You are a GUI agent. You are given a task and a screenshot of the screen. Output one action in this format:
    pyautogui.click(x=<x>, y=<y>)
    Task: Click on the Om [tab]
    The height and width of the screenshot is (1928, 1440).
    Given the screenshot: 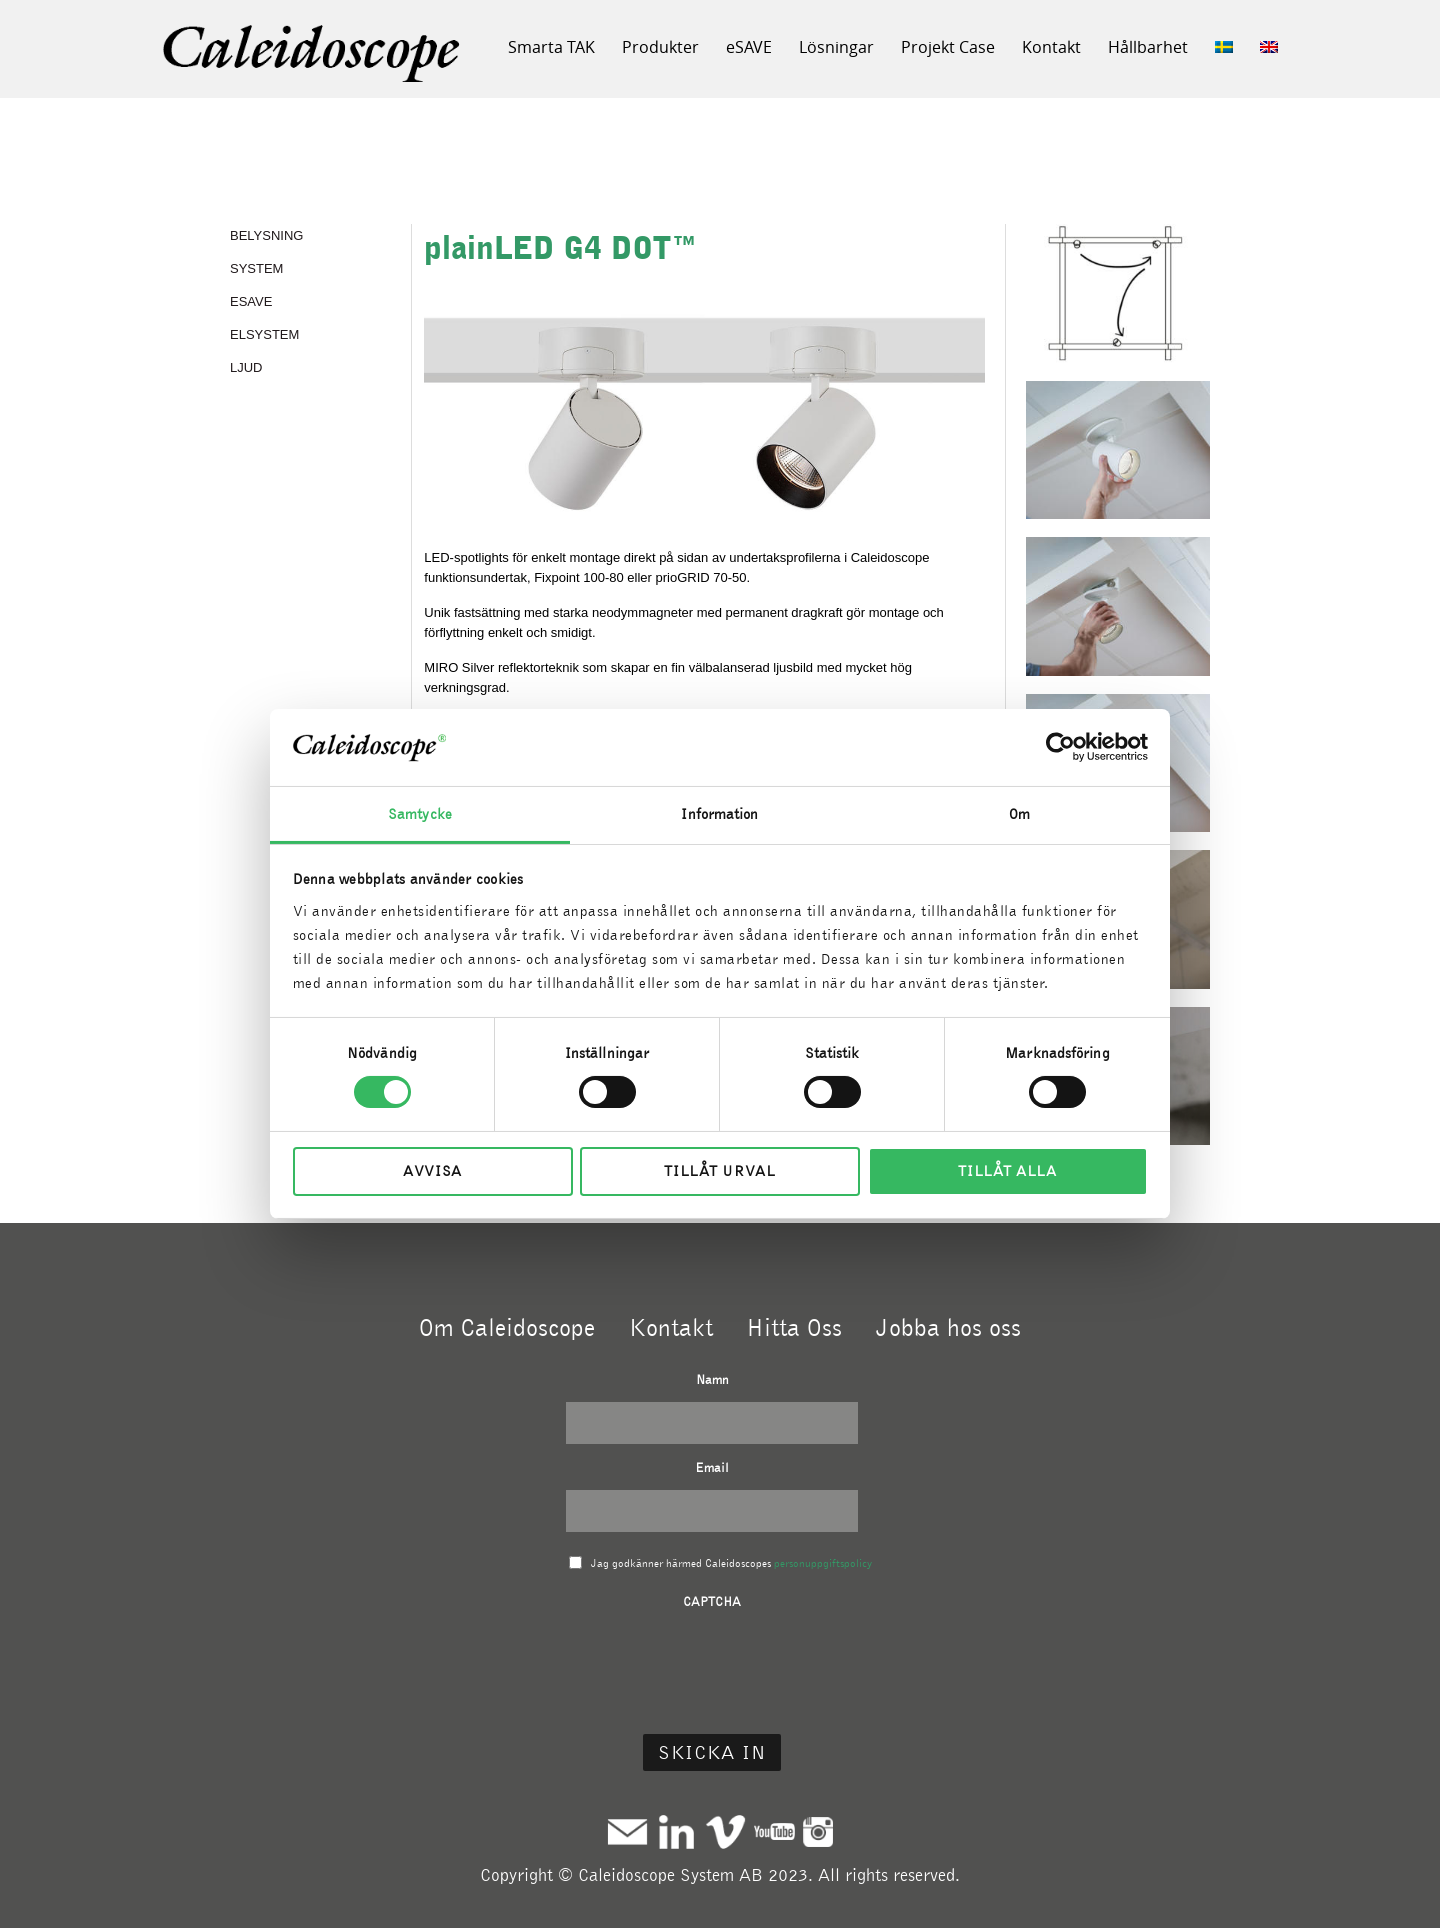 What is the action you would take?
    pyautogui.click(x=1019, y=814)
    